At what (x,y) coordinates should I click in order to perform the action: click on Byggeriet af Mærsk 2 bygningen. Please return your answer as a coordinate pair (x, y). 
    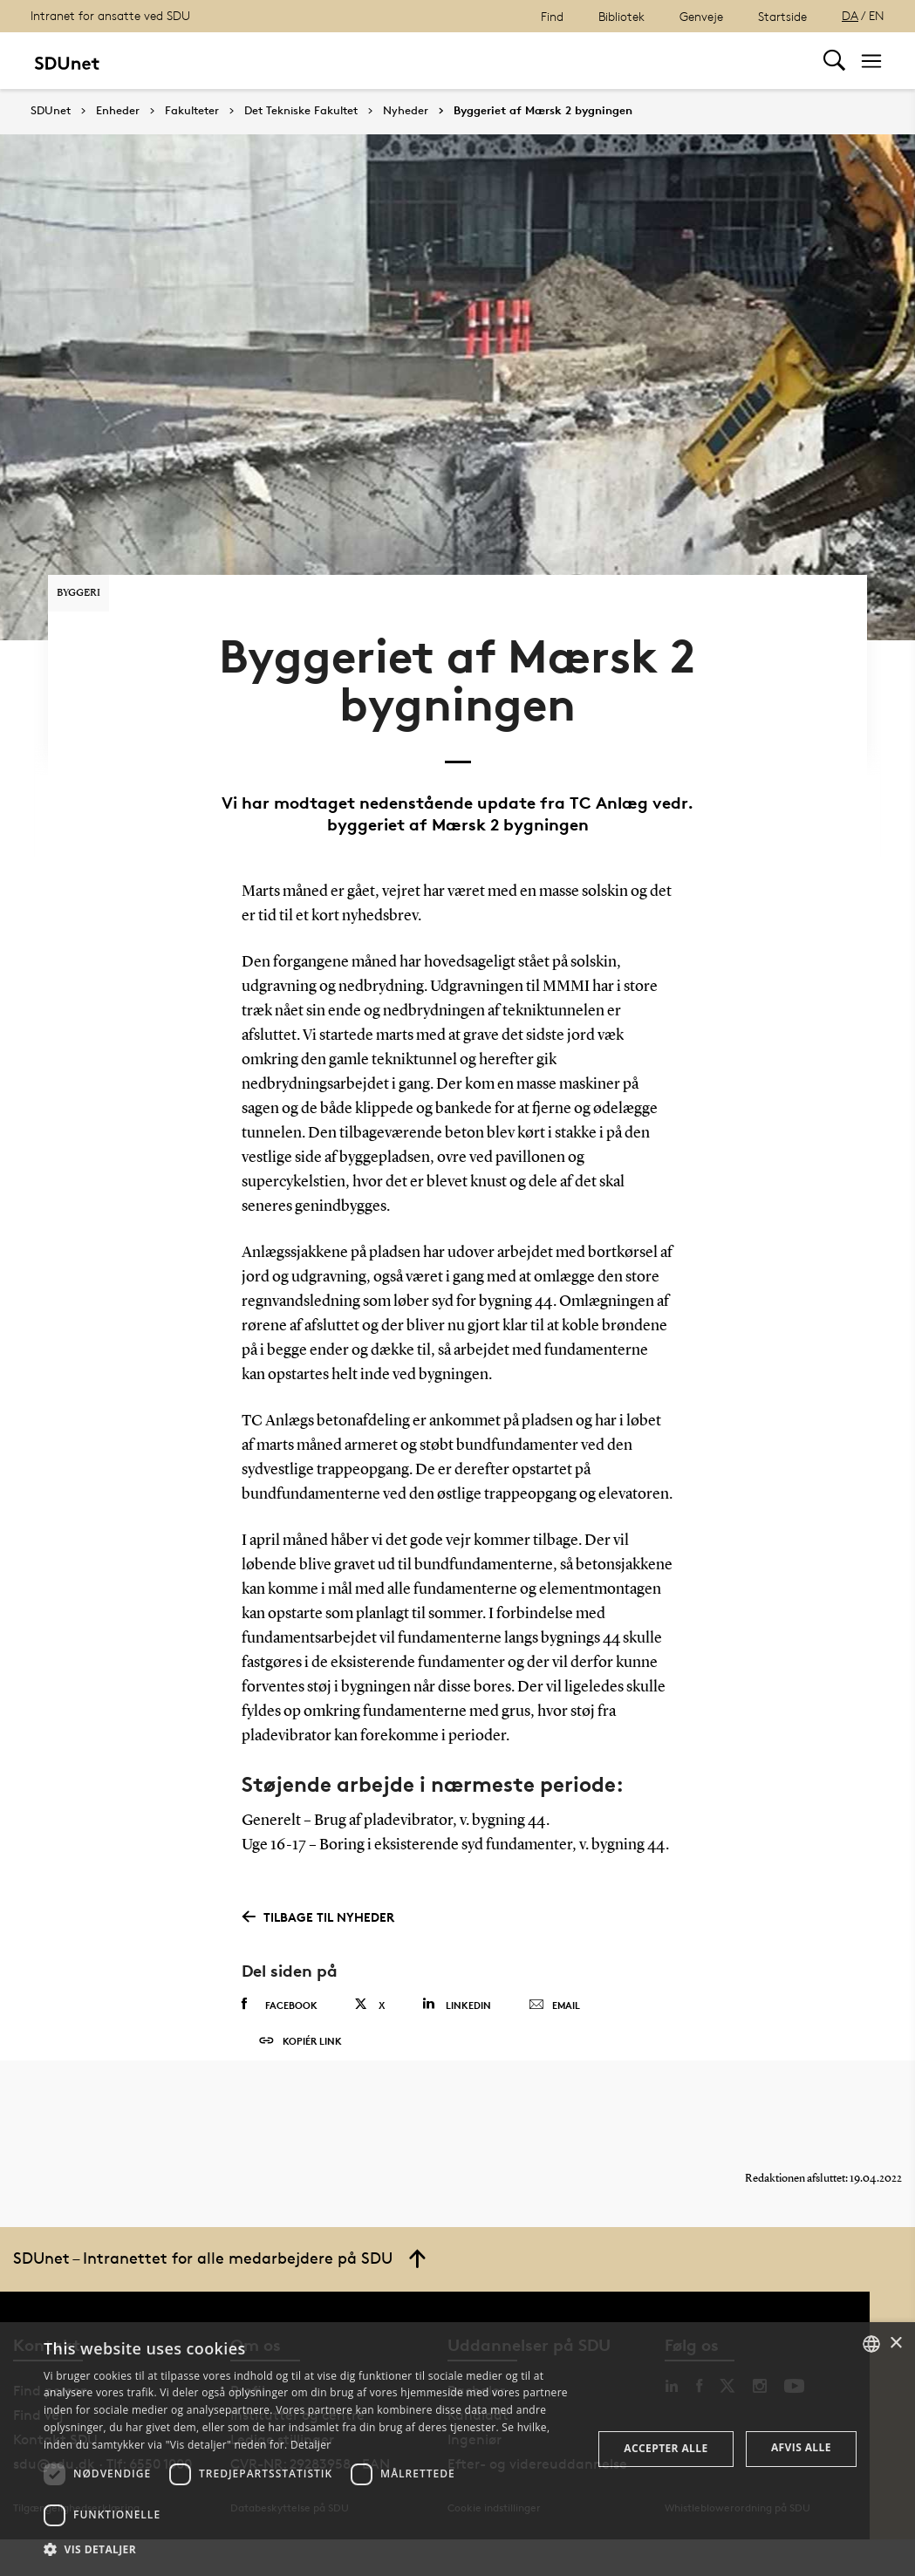
    Looking at the image, I should click on (543, 111).